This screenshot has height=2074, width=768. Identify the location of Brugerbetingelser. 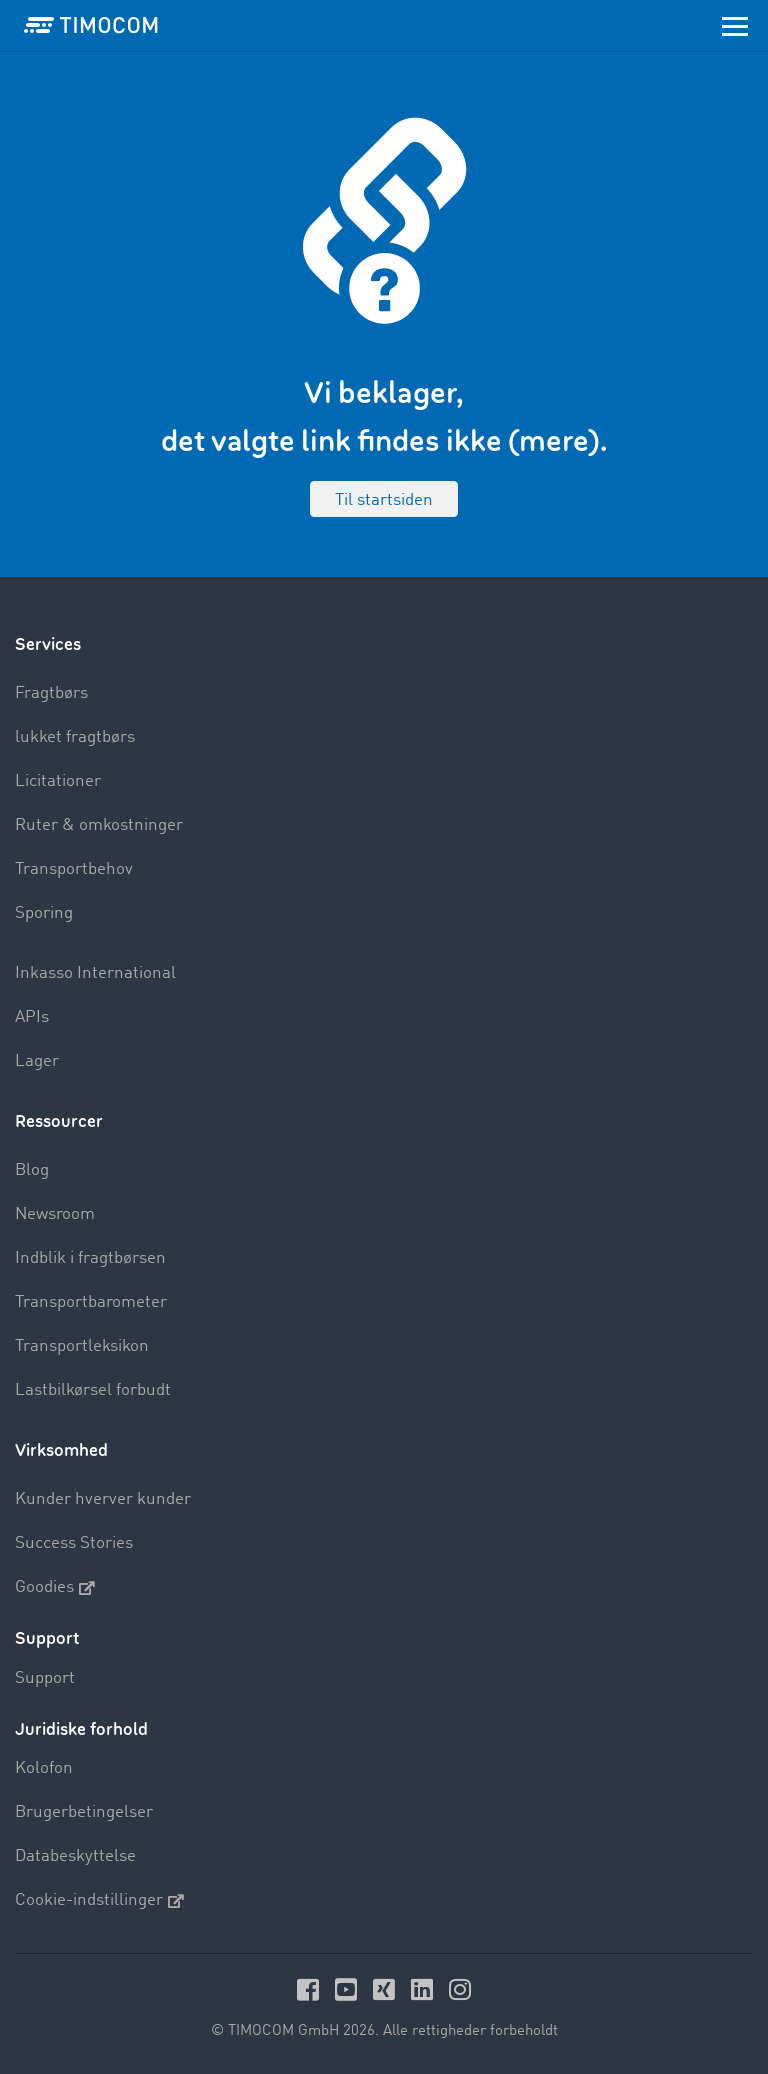
(84, 1812).